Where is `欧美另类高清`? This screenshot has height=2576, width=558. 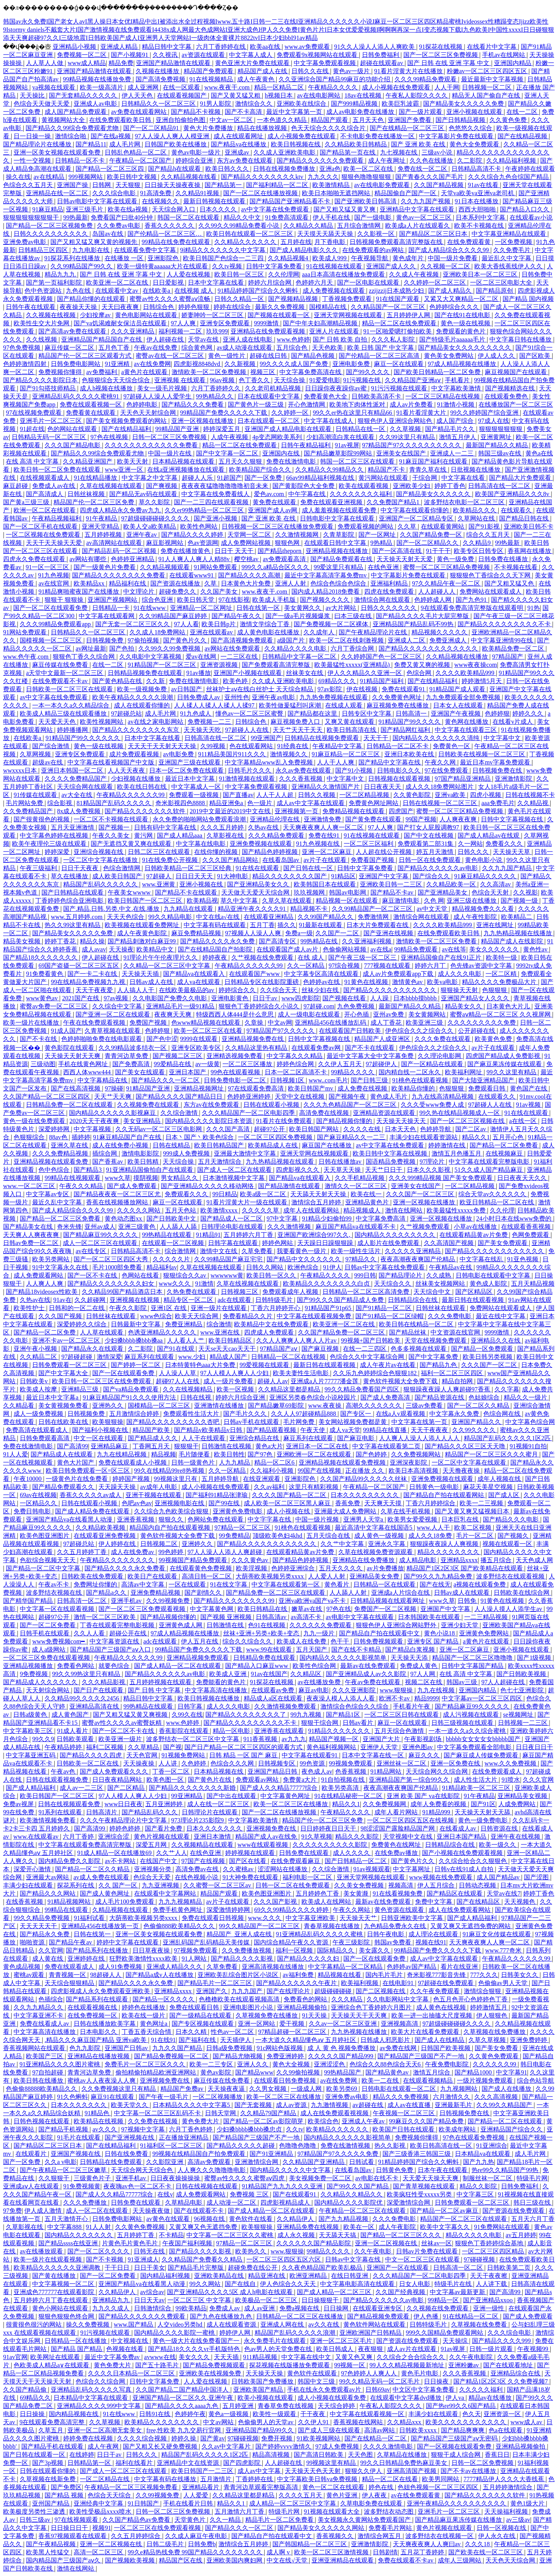
欧美另类高清 is located at coordinates (341, 1787).